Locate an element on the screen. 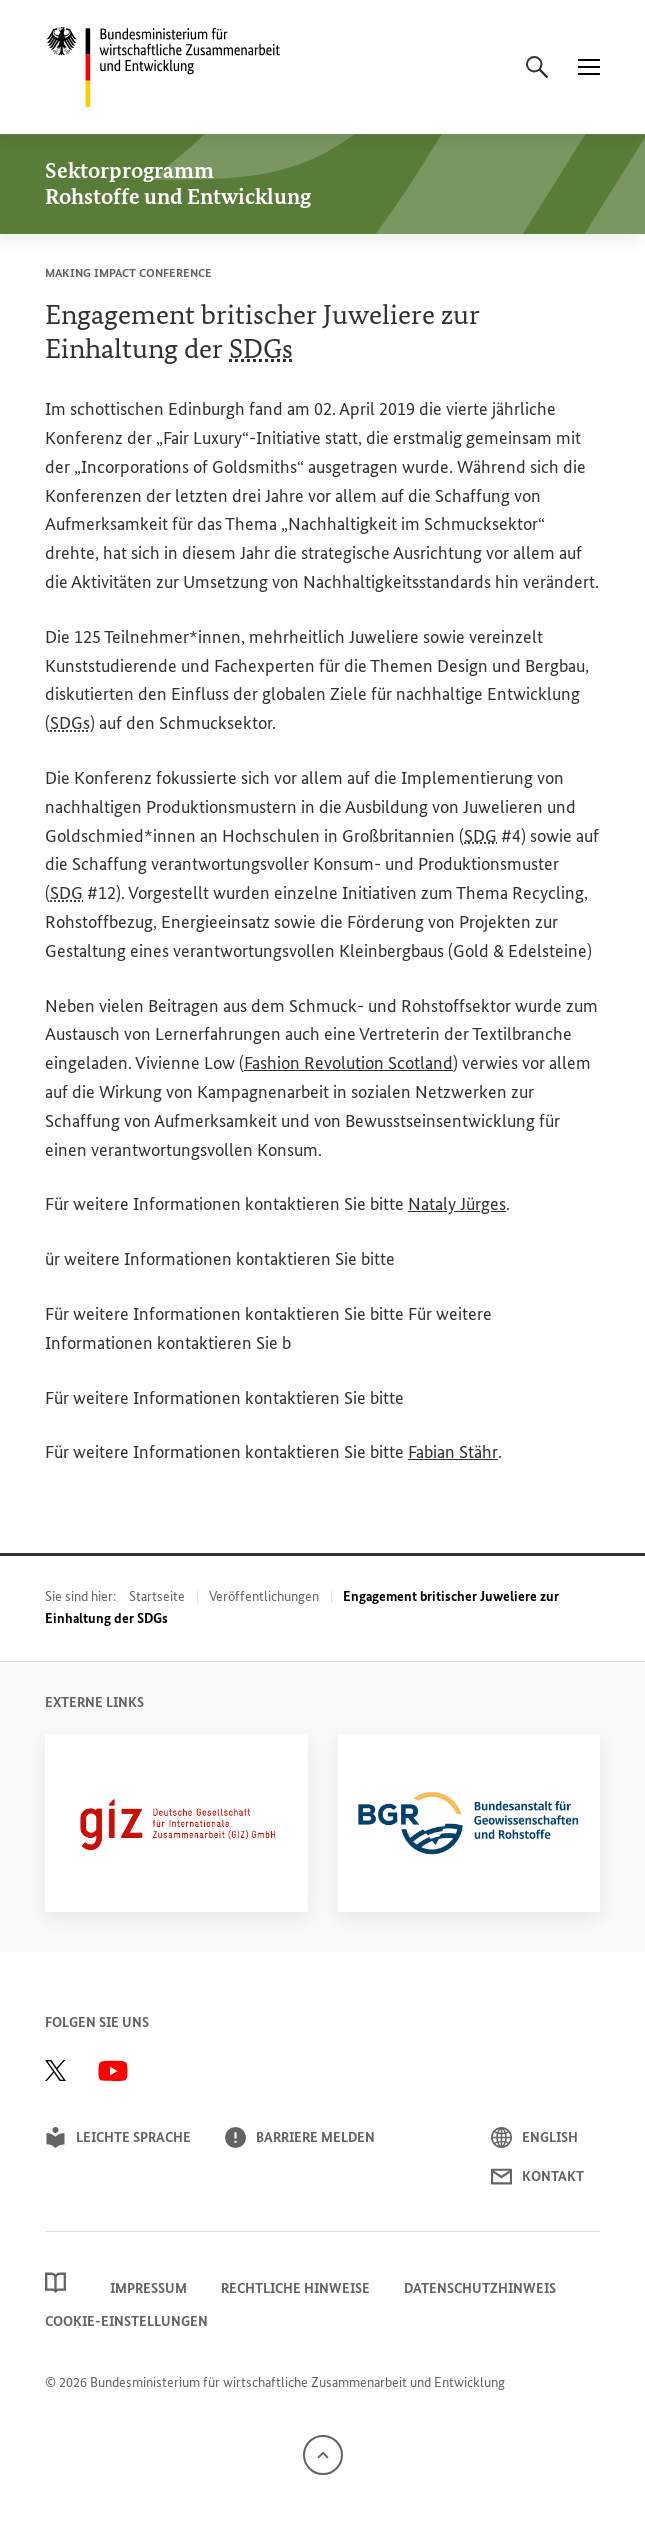  [Menü] is located at coordinates (589, 67).